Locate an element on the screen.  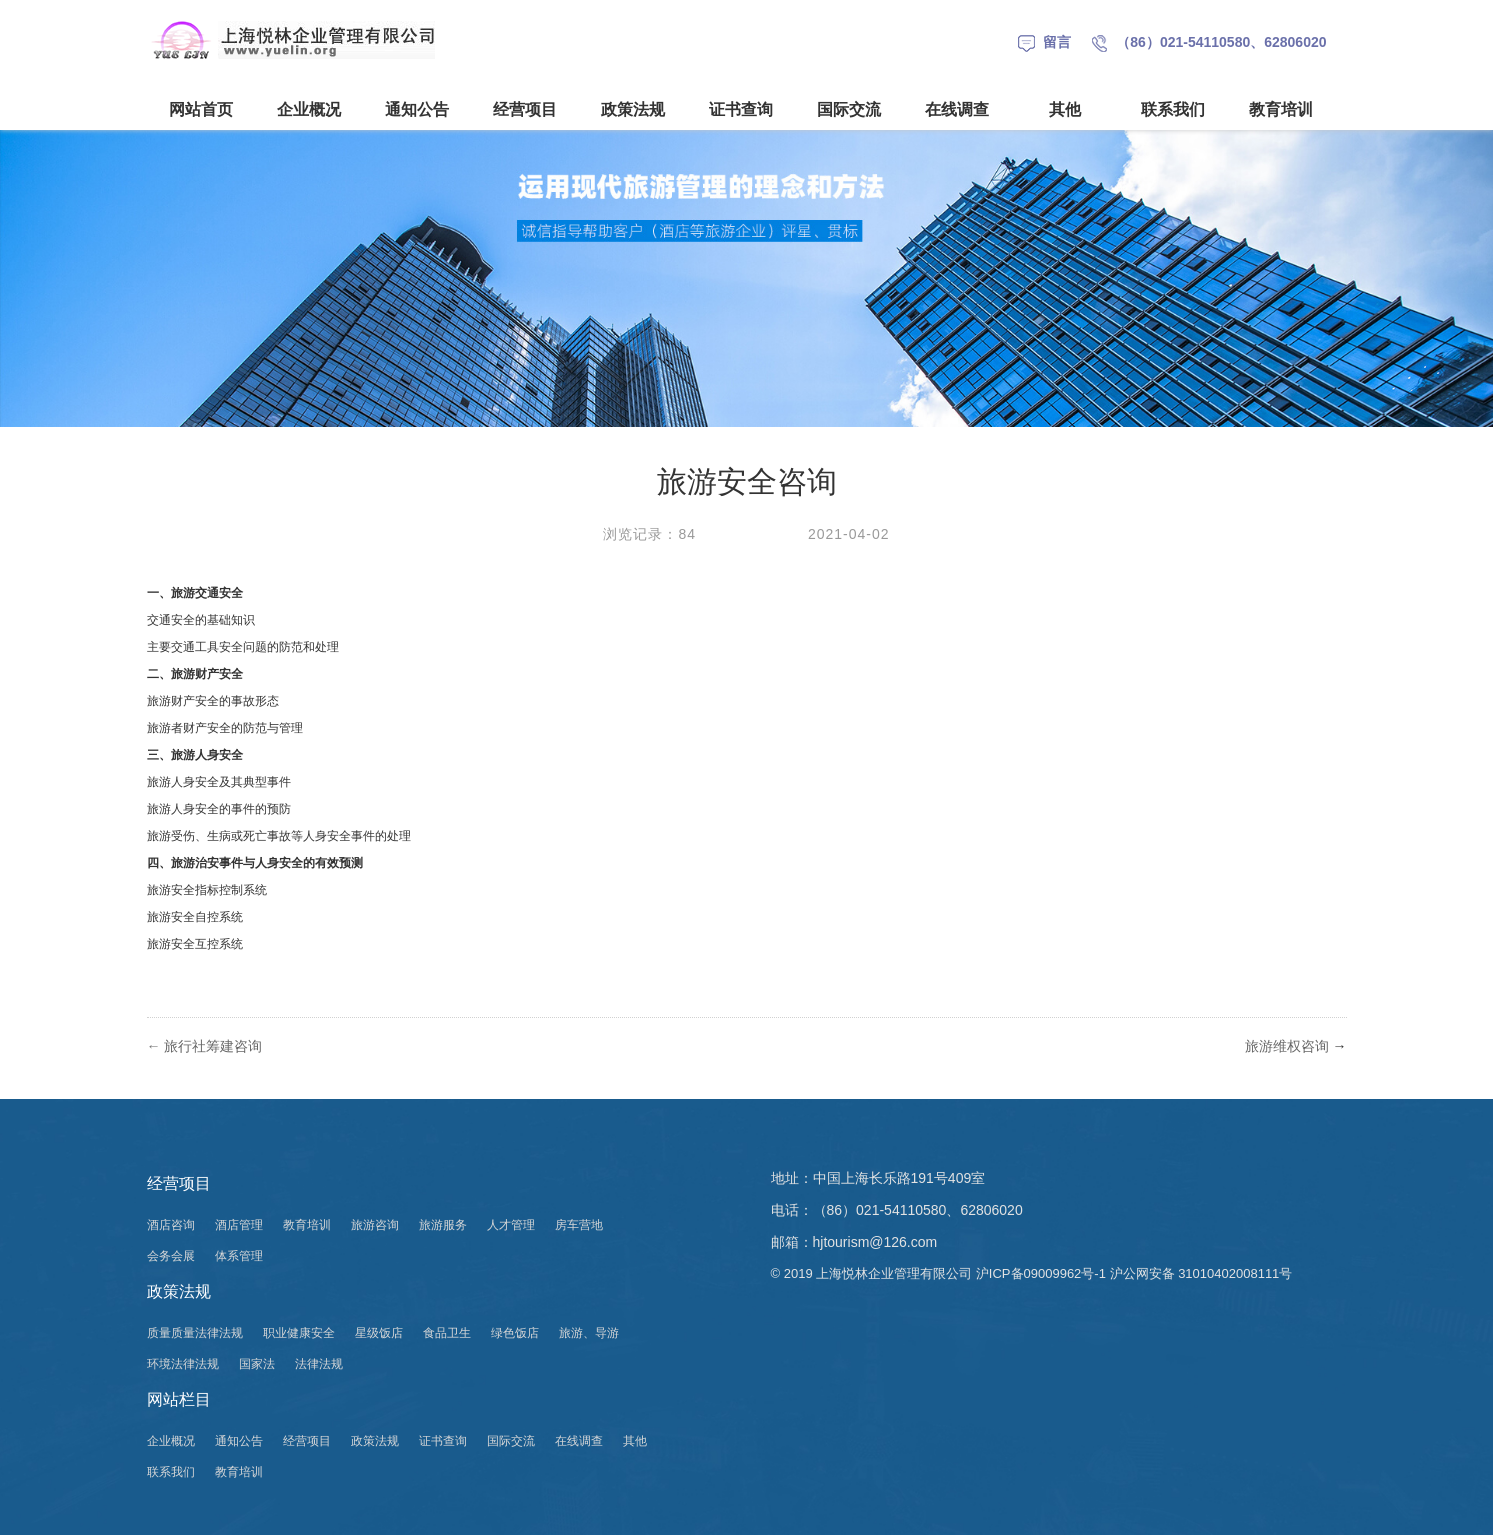
国际交流 is located at coordinates (849, 109).